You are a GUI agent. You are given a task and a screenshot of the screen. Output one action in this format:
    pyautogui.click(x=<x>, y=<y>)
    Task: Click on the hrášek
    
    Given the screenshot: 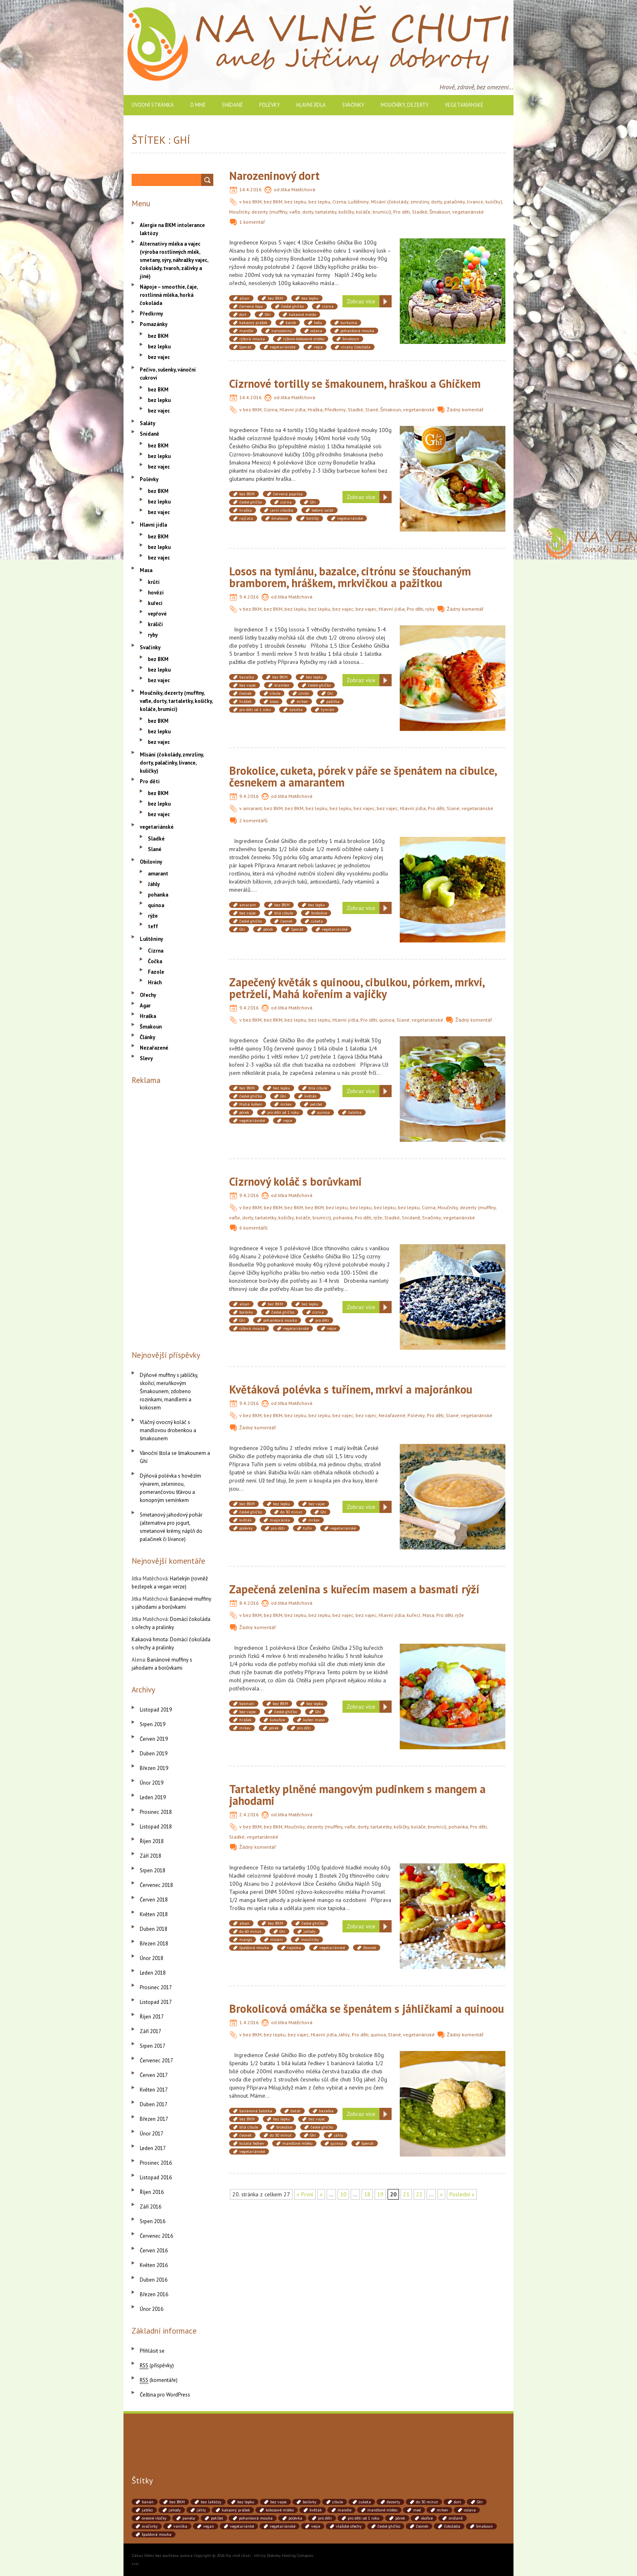 What is the action you would take?
    pyautogui.click(x=245, y=701)
    